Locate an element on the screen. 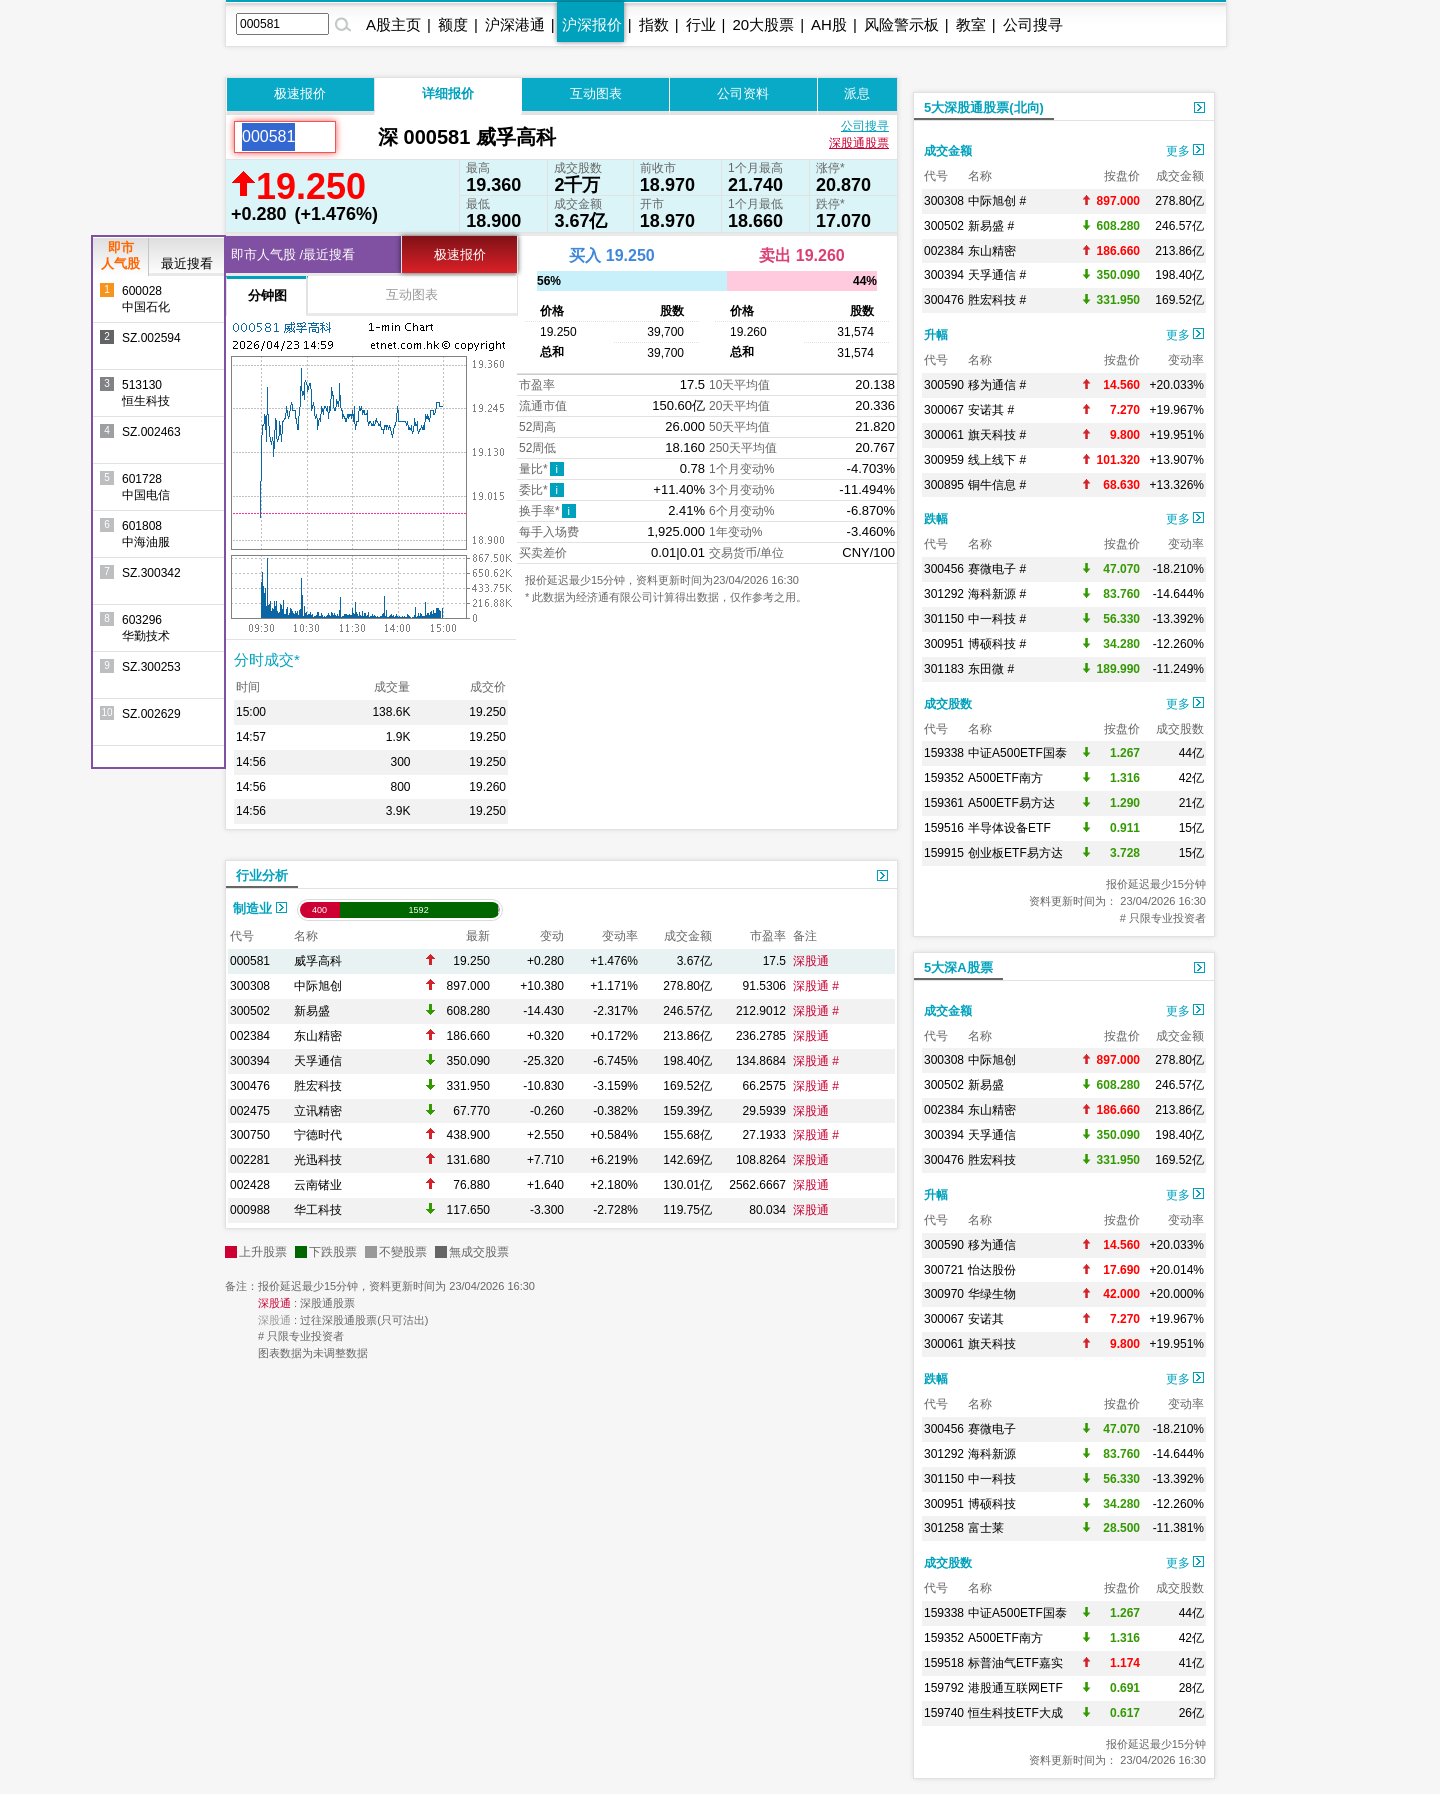  159740 is located at coordinates (944, 1713).